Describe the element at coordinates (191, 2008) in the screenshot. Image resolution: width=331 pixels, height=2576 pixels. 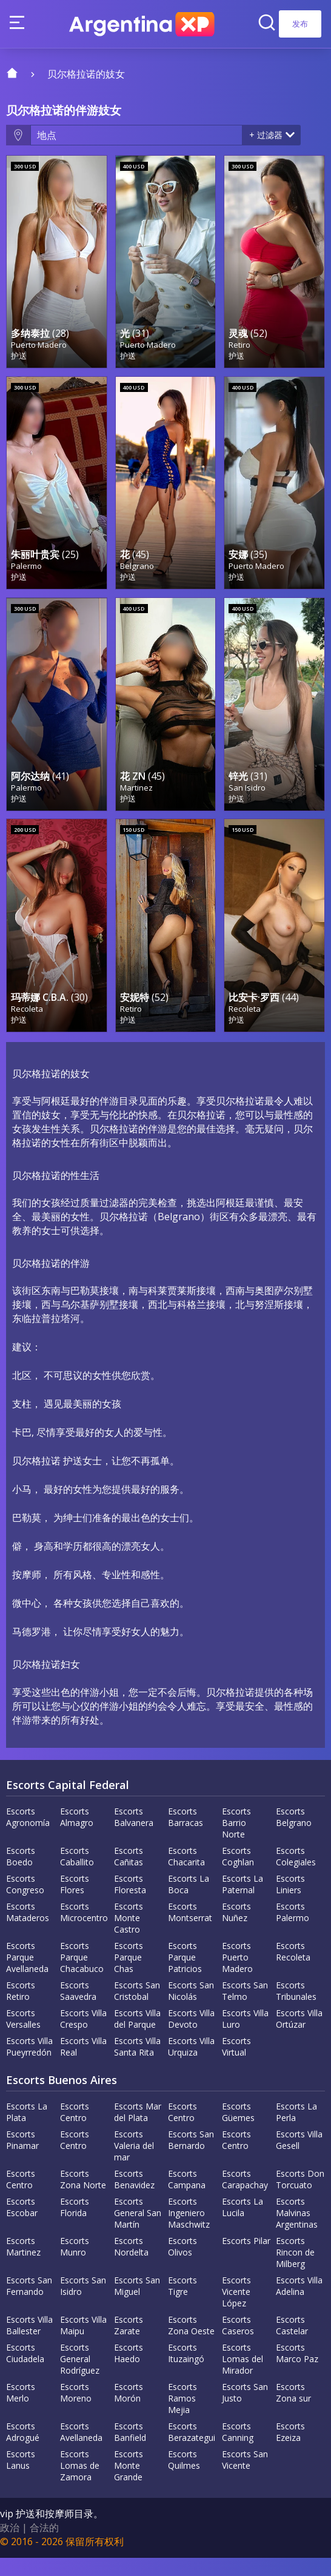
I see `Escorts San Nicolás` at that location.